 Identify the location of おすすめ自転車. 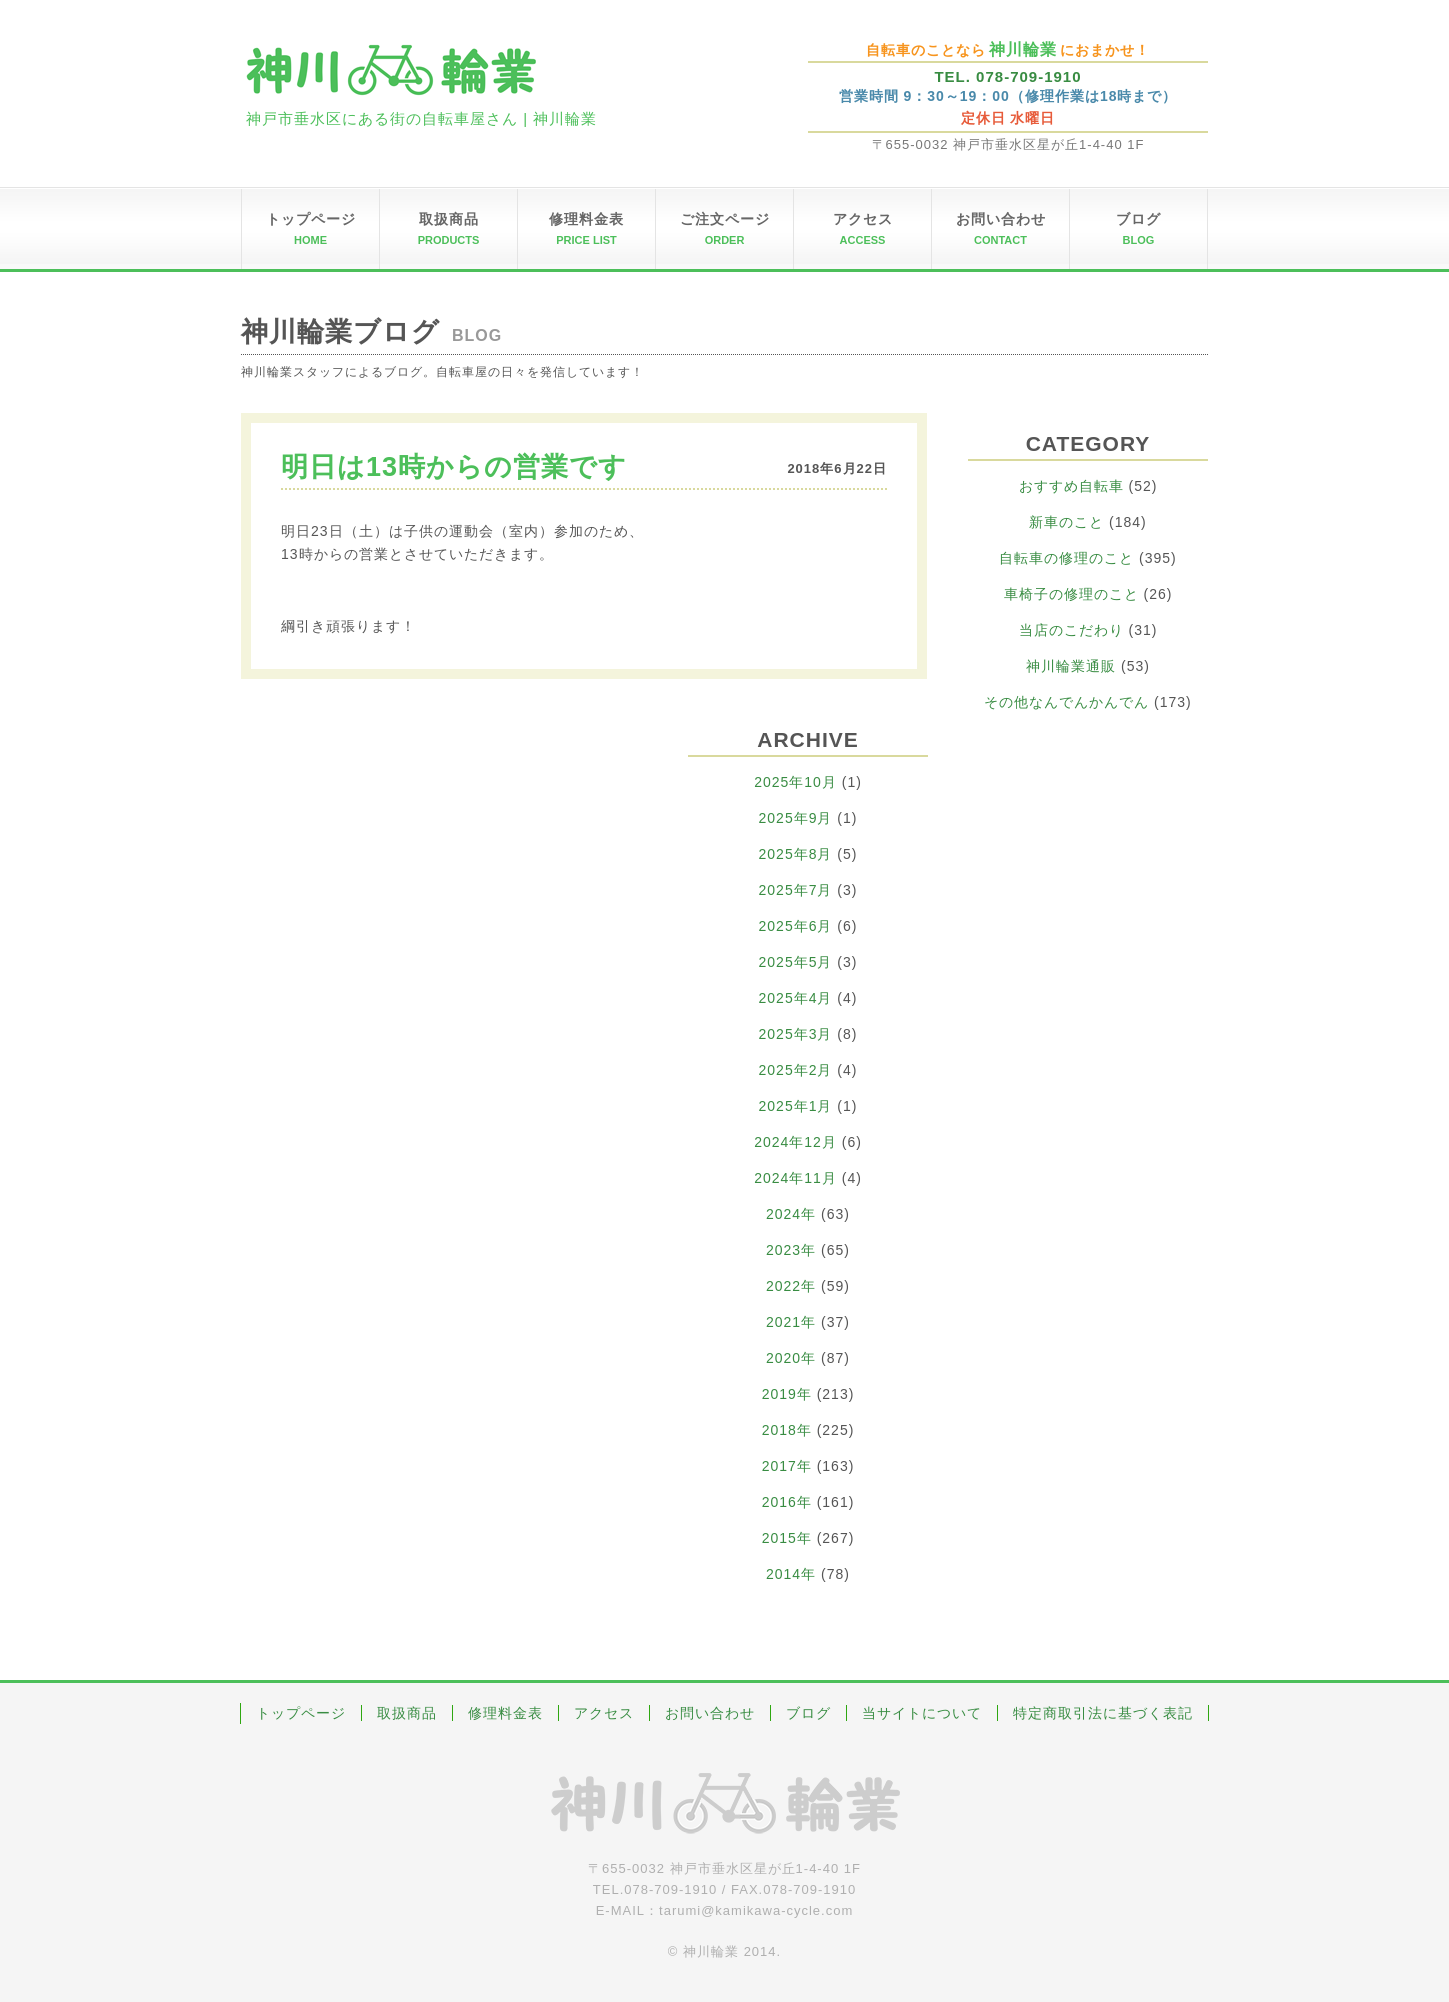
(1071, 486).